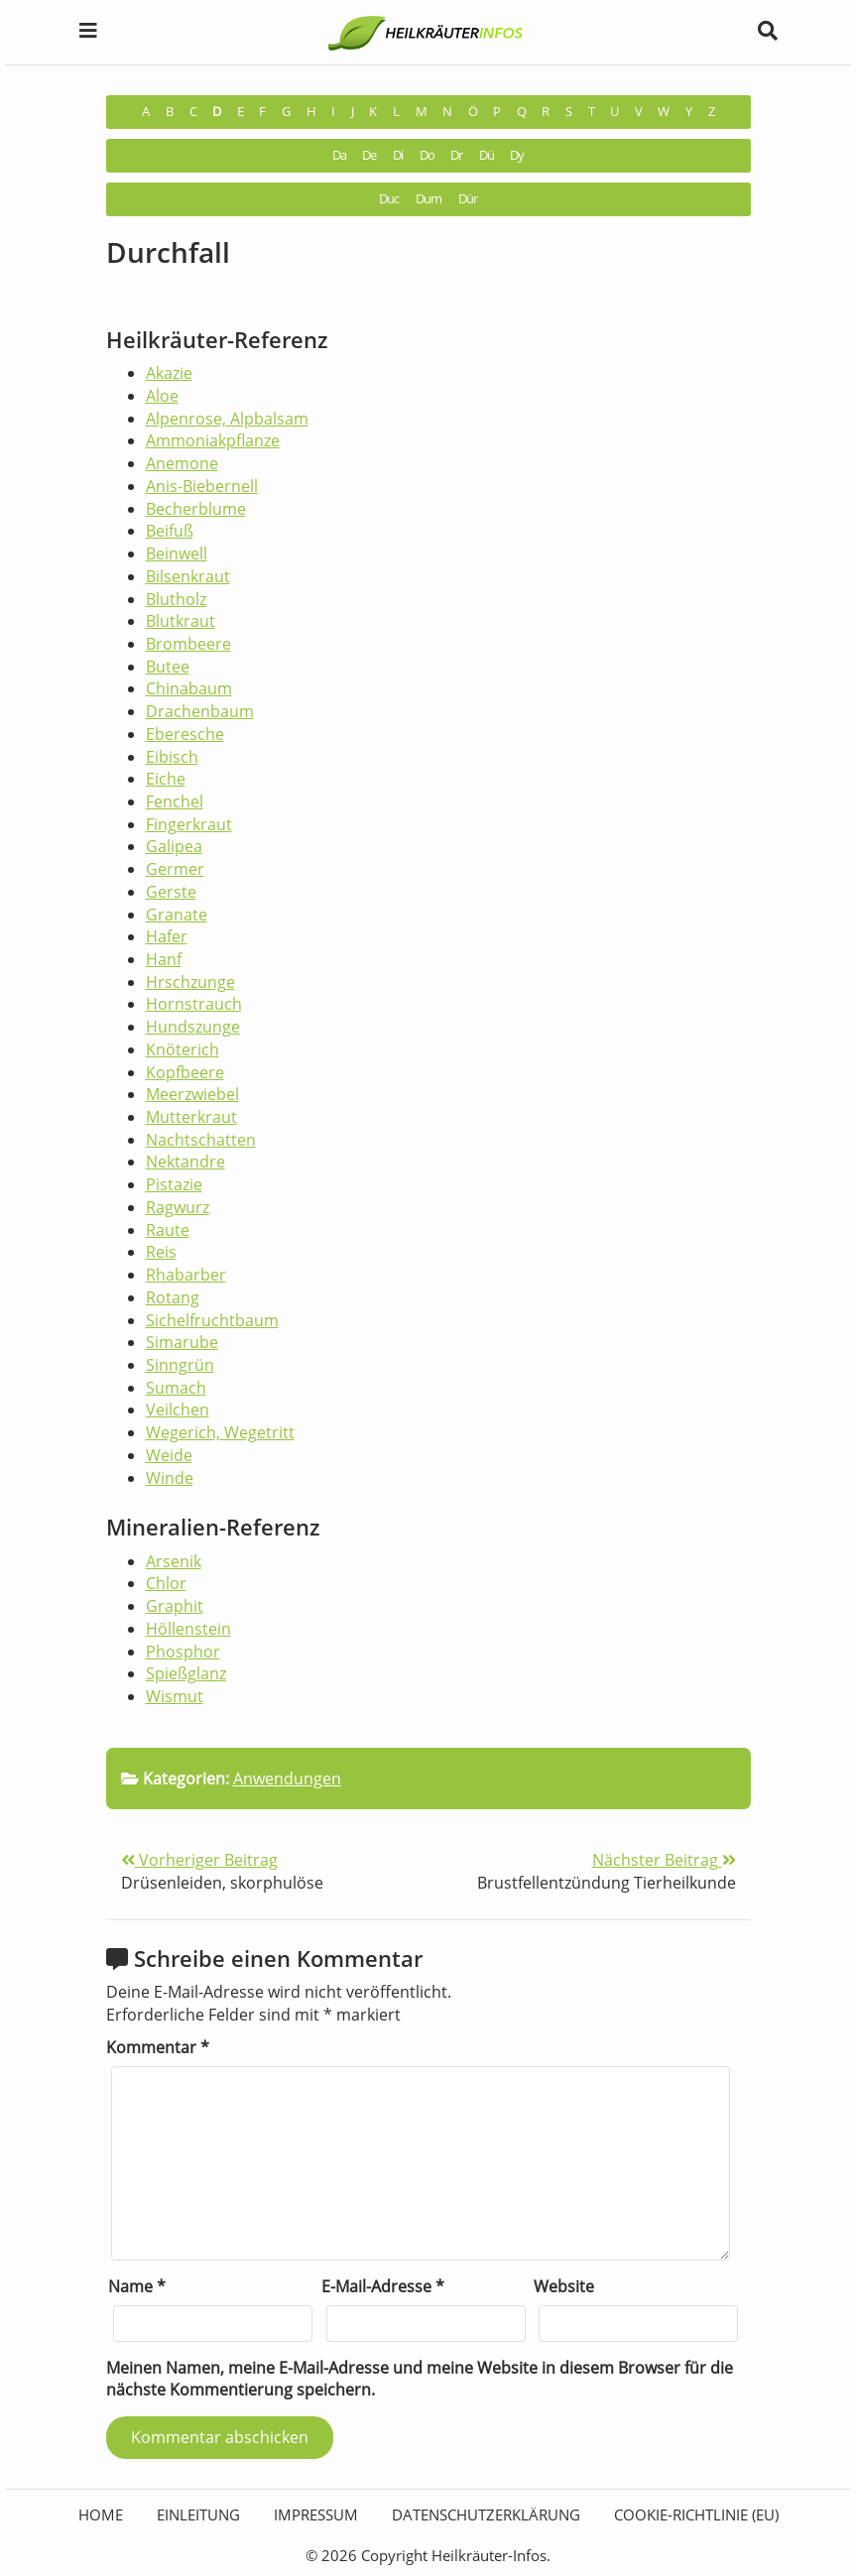 The height and width of the screenshot is (2576, 856). Describe the element at coordinates (427, 155) in the screenshot. I see `Do` at that location.